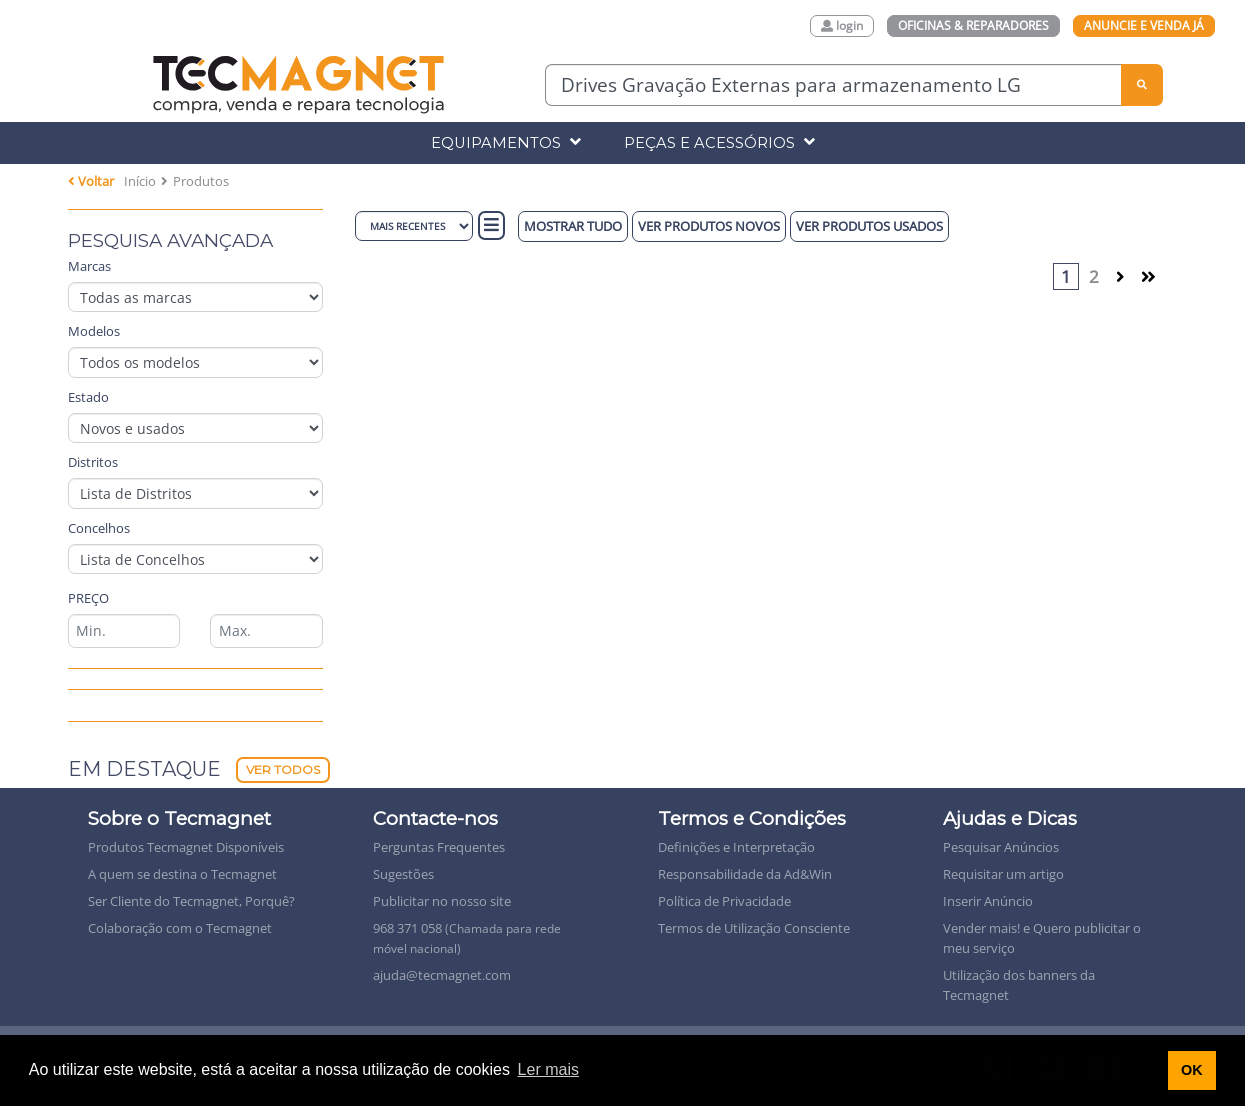  What do you see at coordinates (754, 928) in the screenshot?
I see `Termos de Utilização Consciente` at bounding box center [754, 928].